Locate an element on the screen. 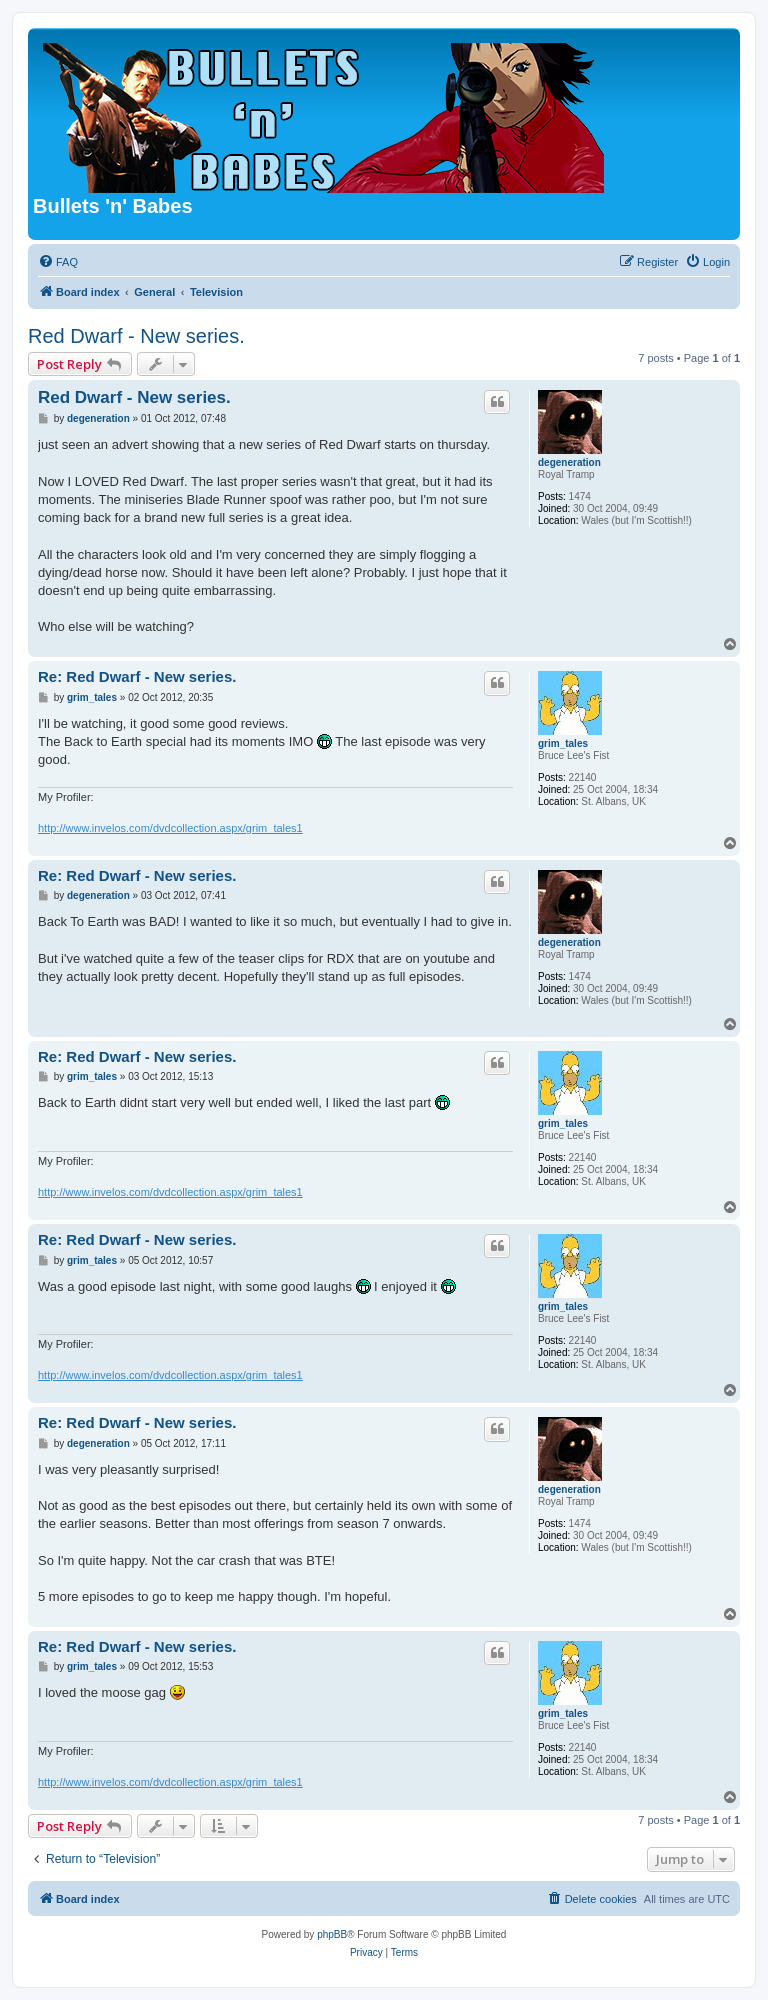  Red Dwarf - New series. is located at coordinates (136, 336).